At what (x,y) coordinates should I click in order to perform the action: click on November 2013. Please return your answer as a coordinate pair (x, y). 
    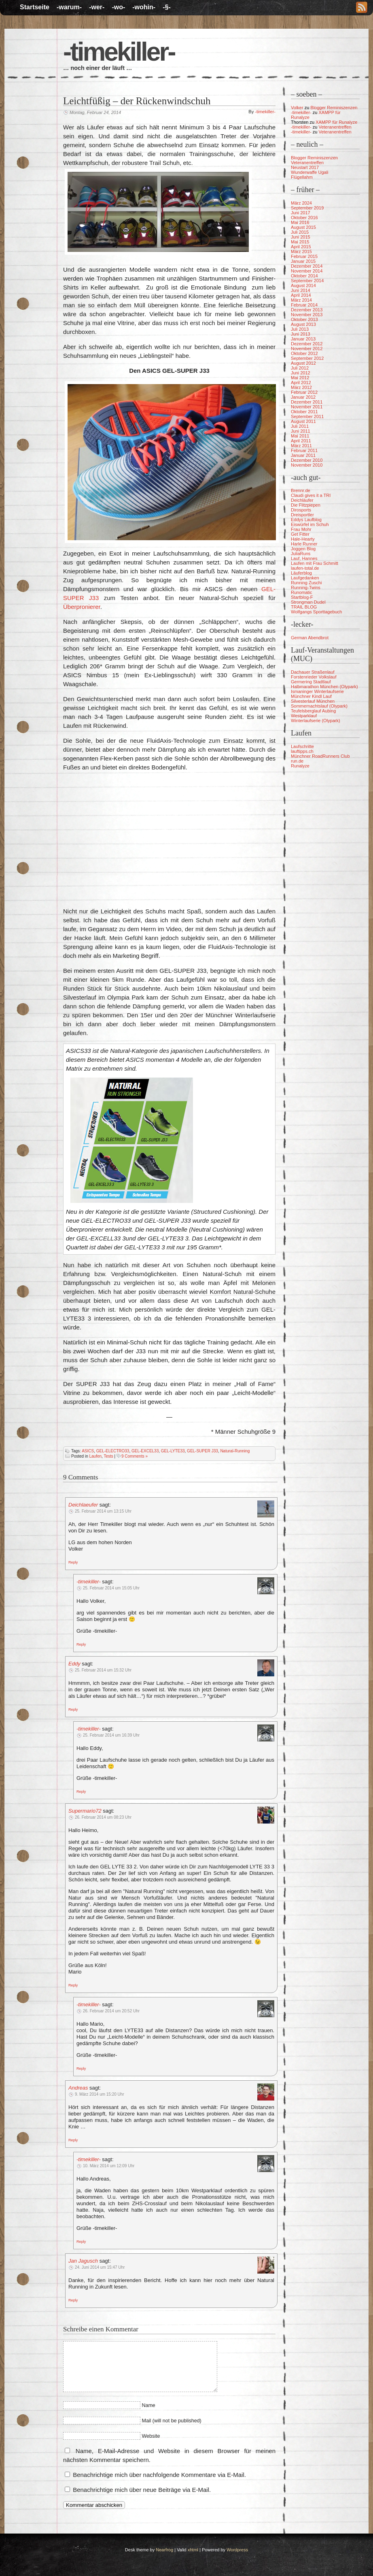
    Looking at the image, I should click on (306, 314).